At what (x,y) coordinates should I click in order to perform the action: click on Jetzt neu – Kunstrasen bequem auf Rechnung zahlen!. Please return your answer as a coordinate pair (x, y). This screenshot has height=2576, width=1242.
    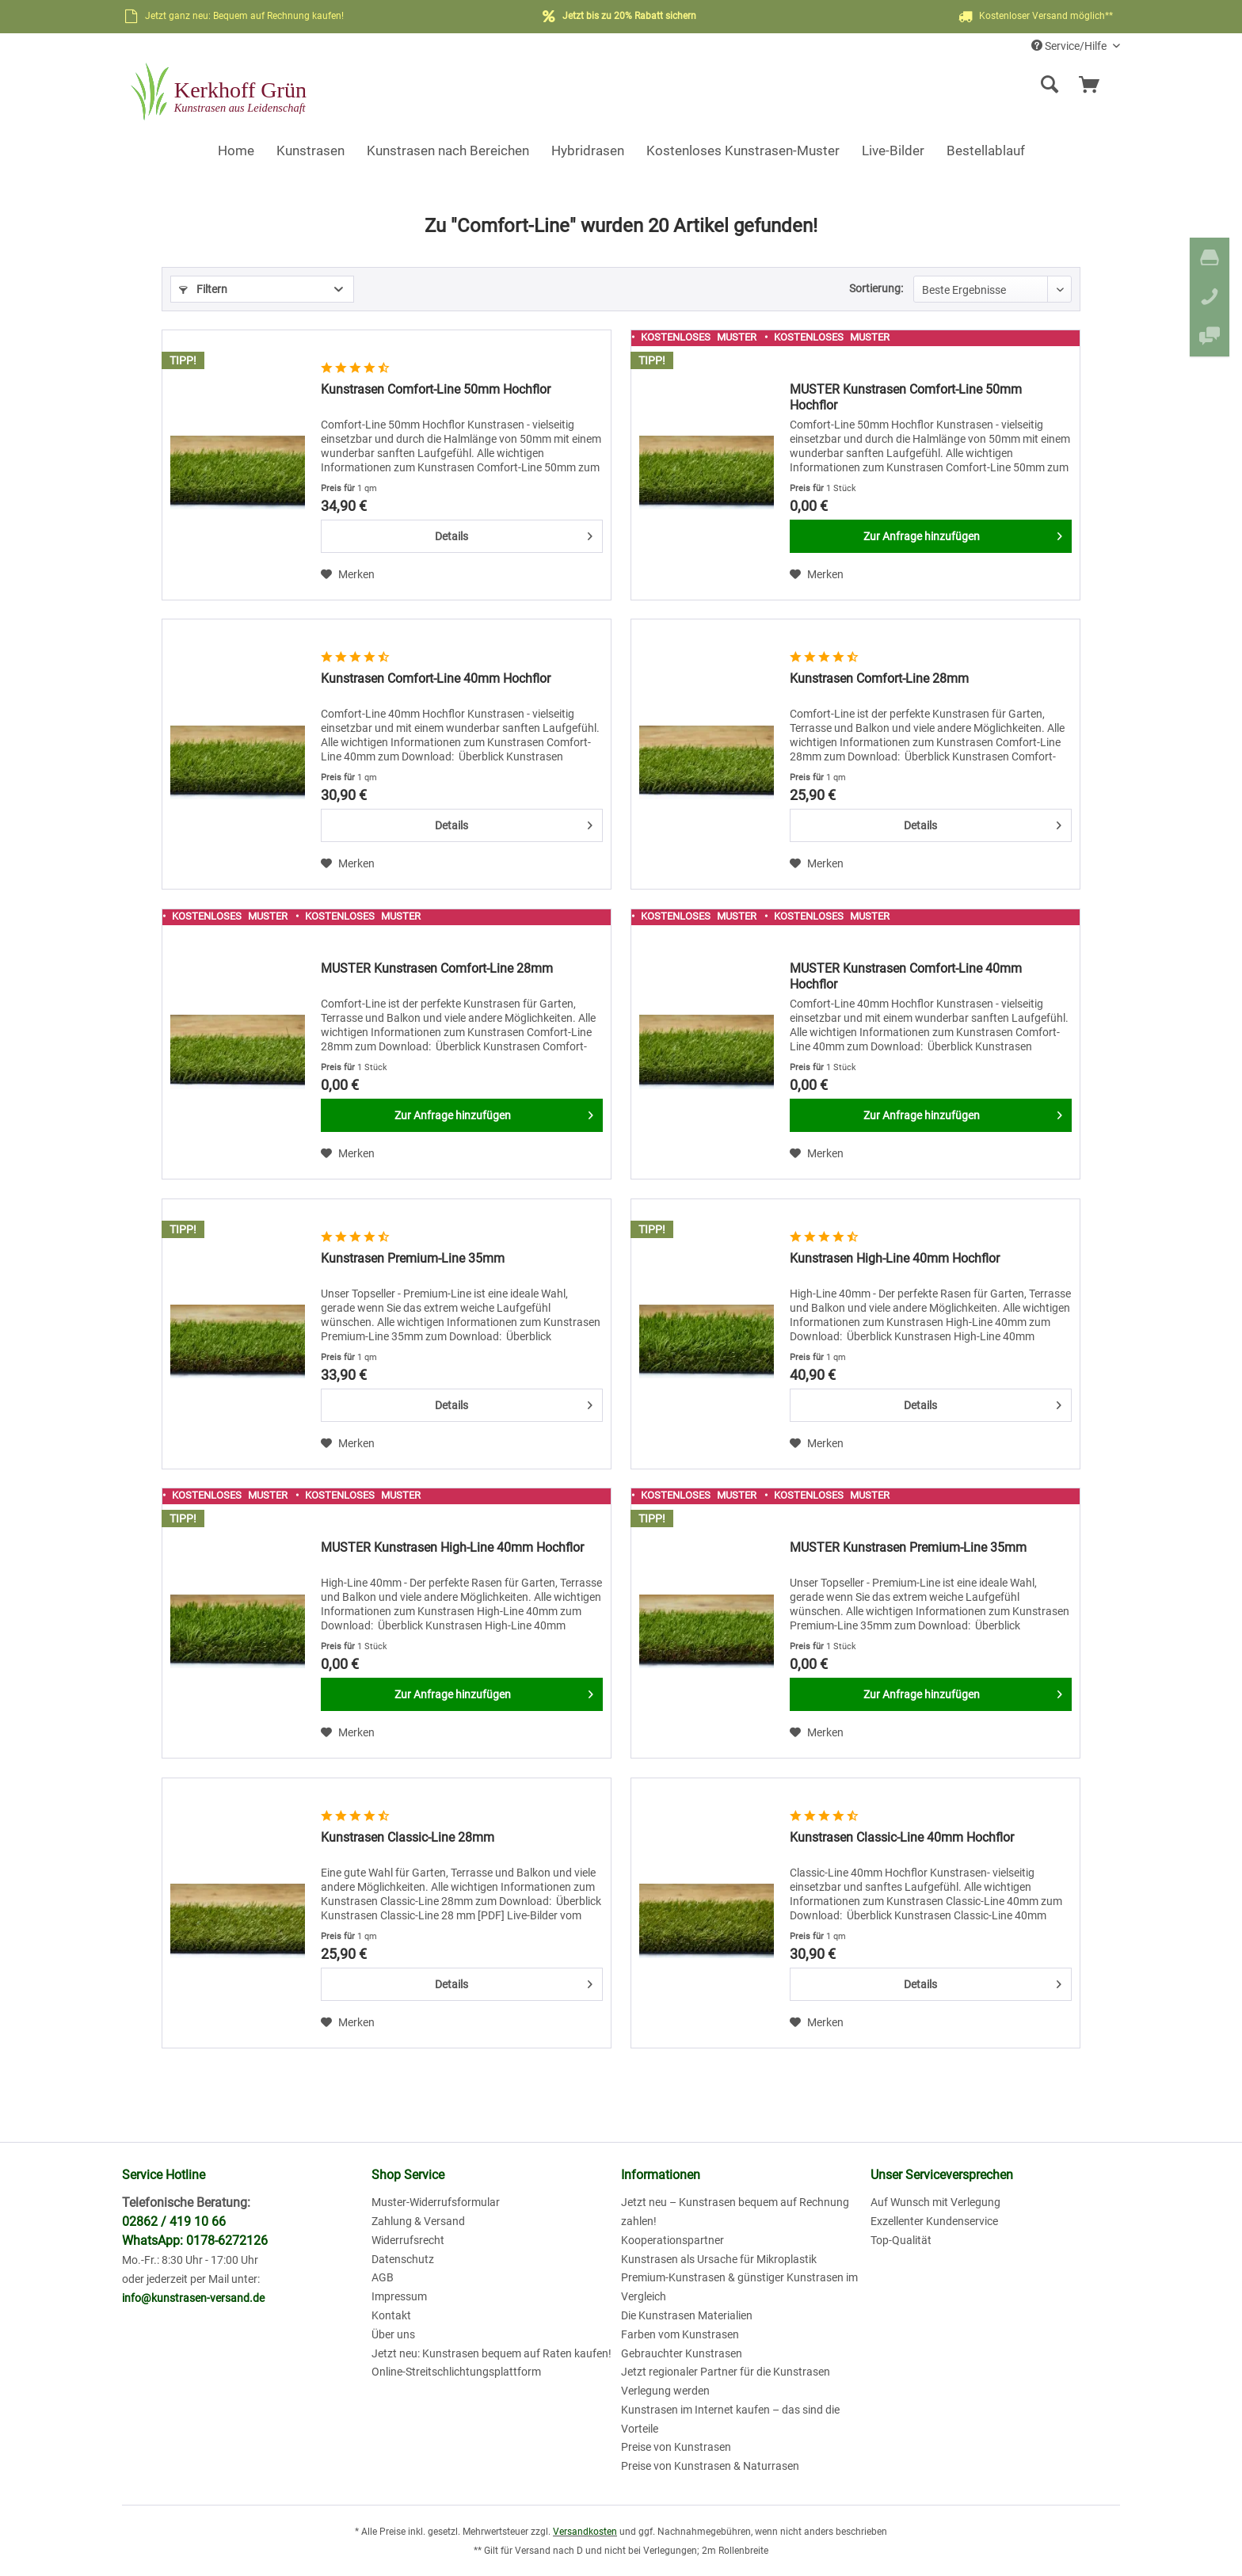
    Looking at the image, I should click on (735, 2211).